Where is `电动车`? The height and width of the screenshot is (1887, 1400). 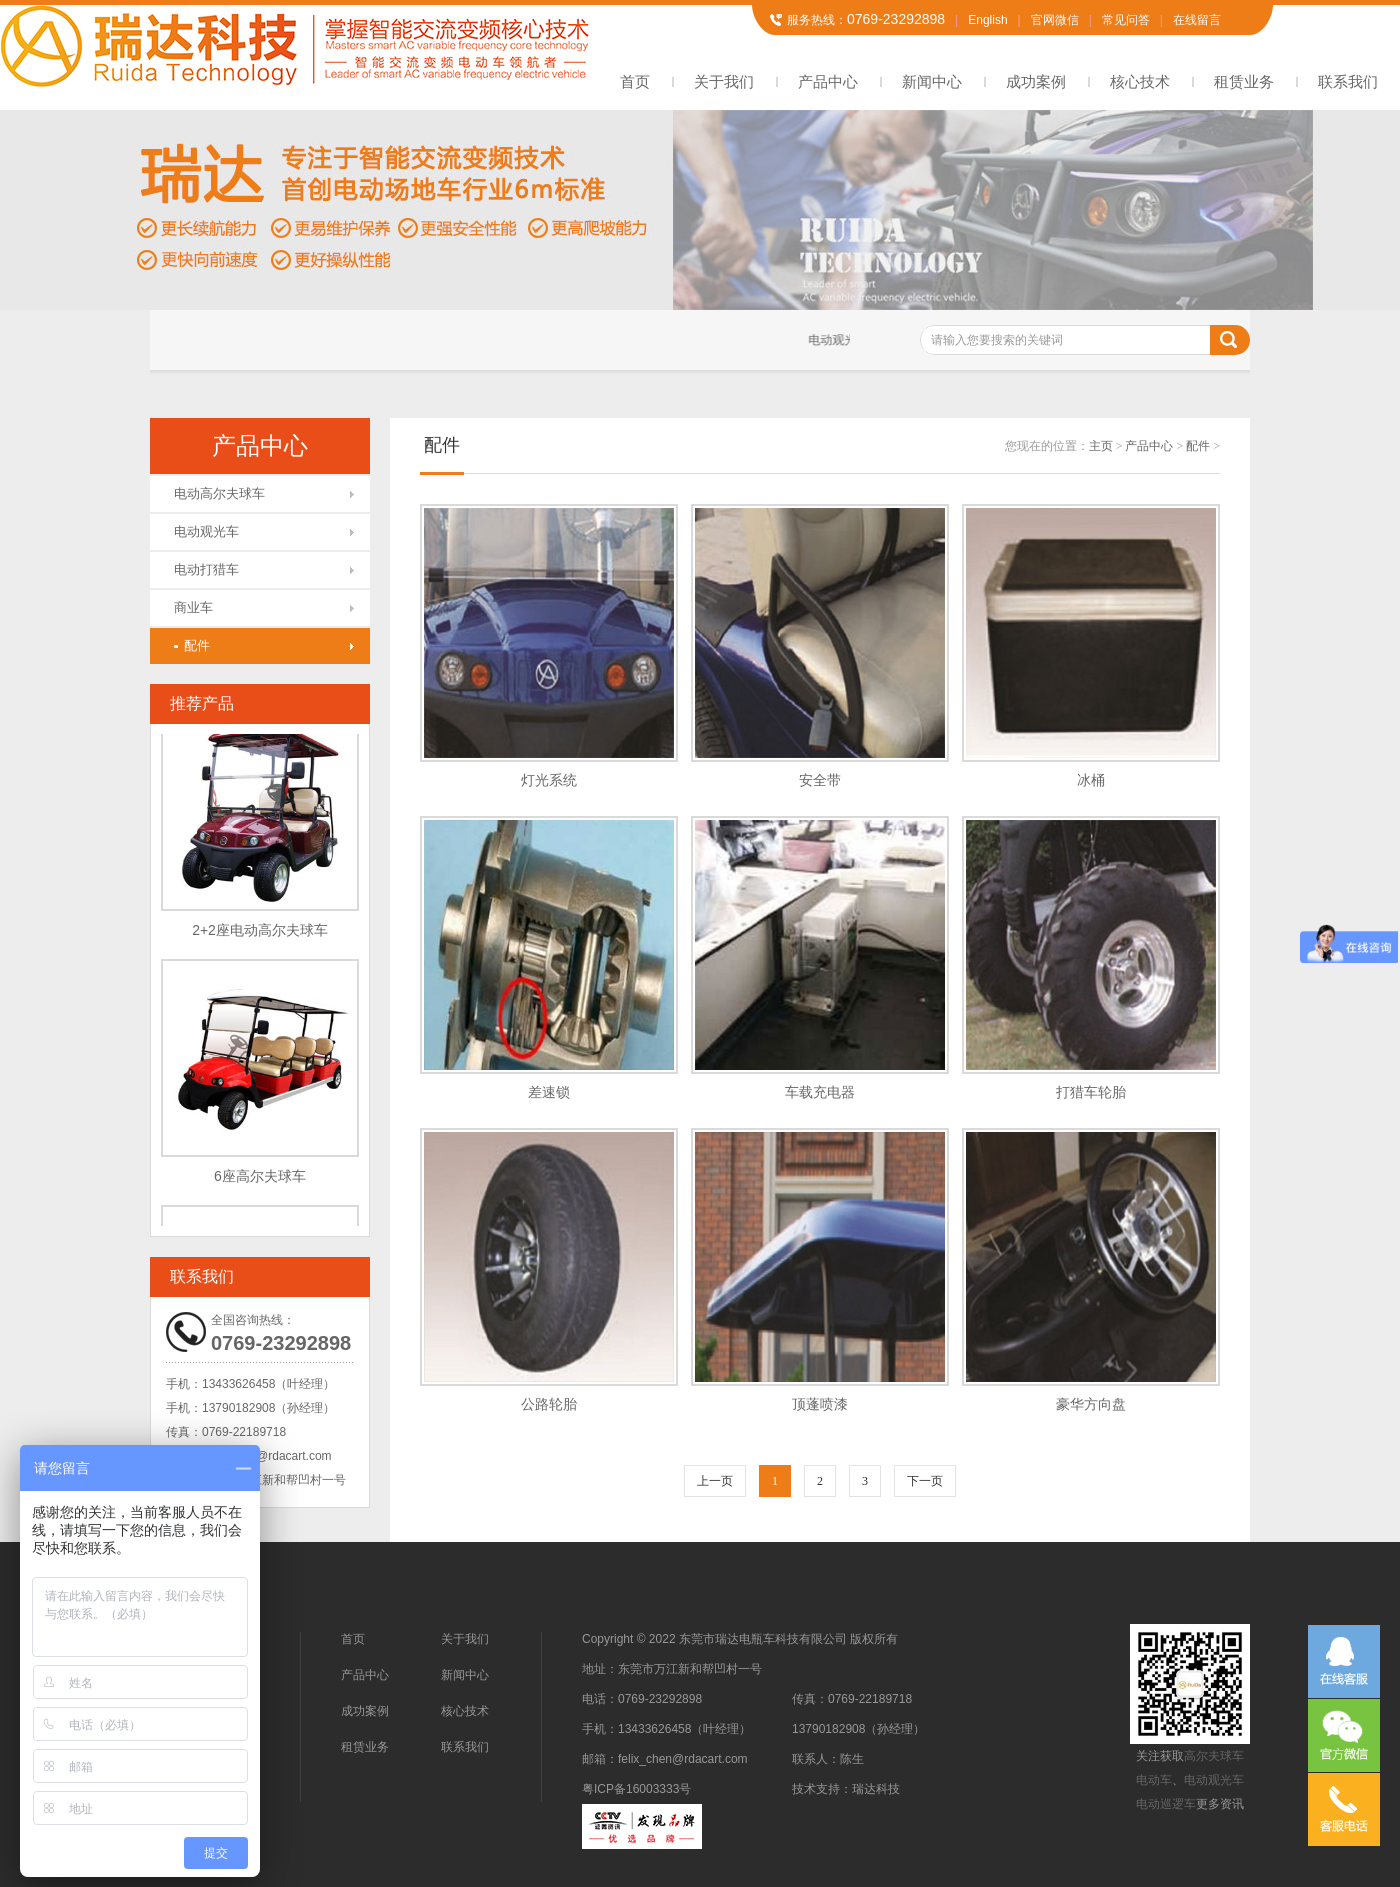 电动车 is located at coordinates (1154, 1780).